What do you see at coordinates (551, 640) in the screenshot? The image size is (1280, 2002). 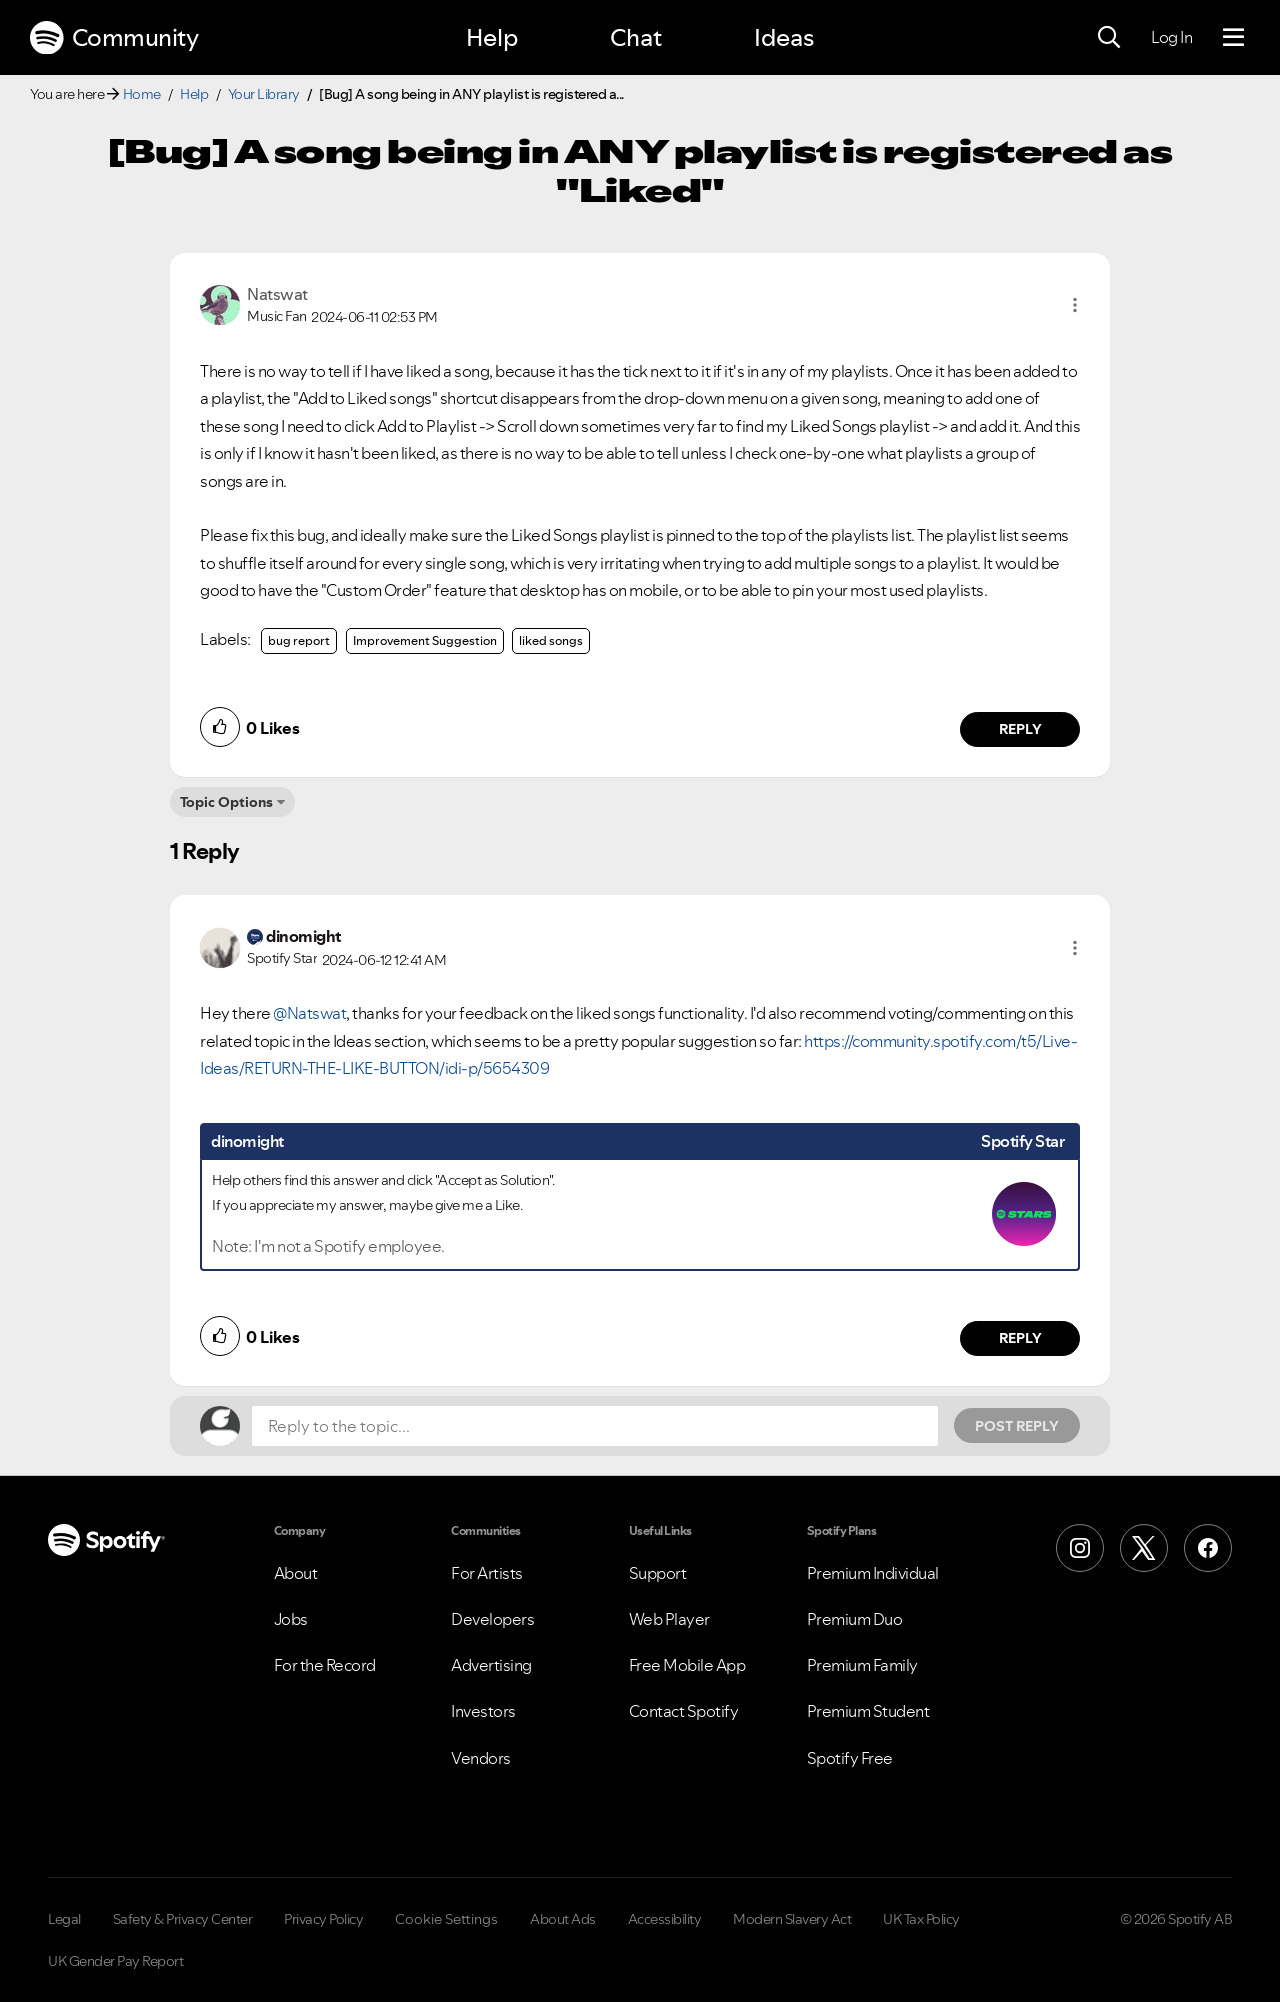 I see `liked songs` at bounding box center [551, 640].